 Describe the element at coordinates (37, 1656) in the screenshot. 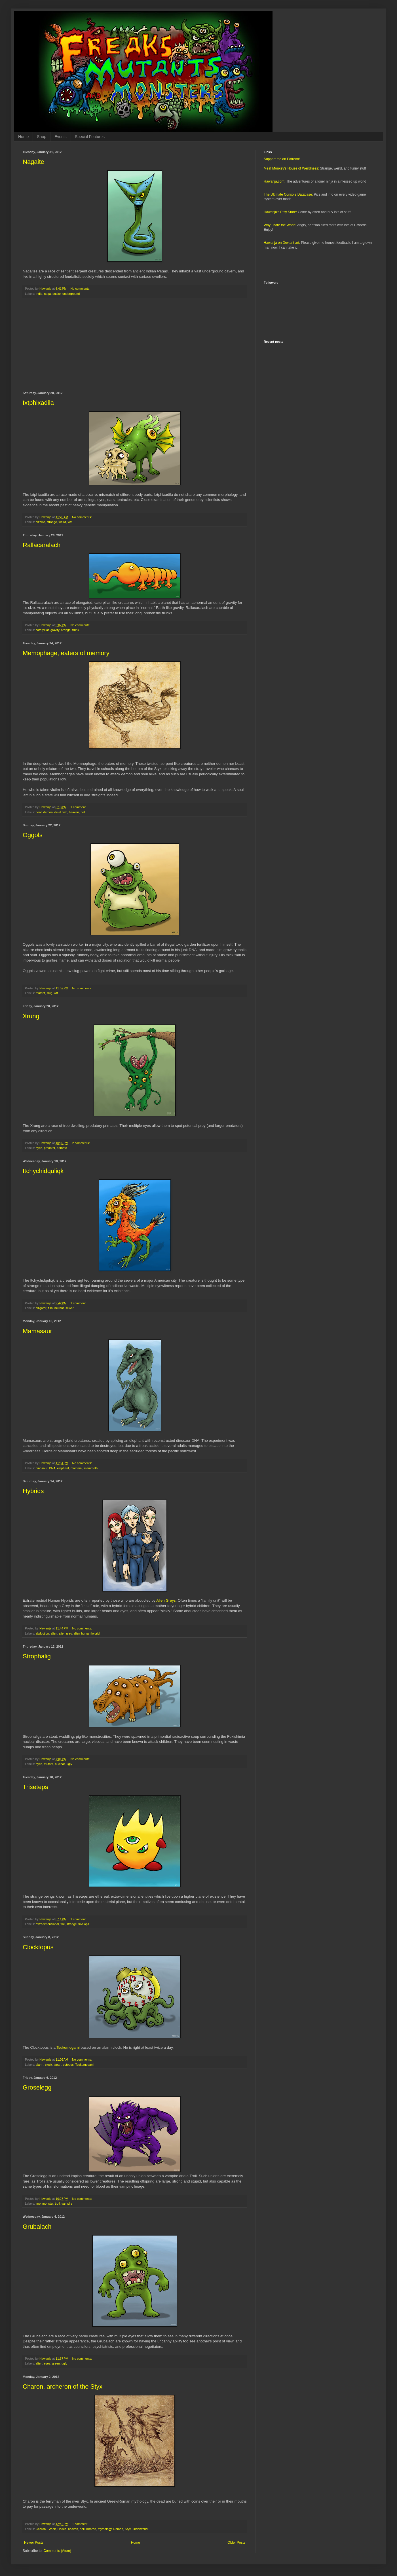

I see `Strophalig` at that location.